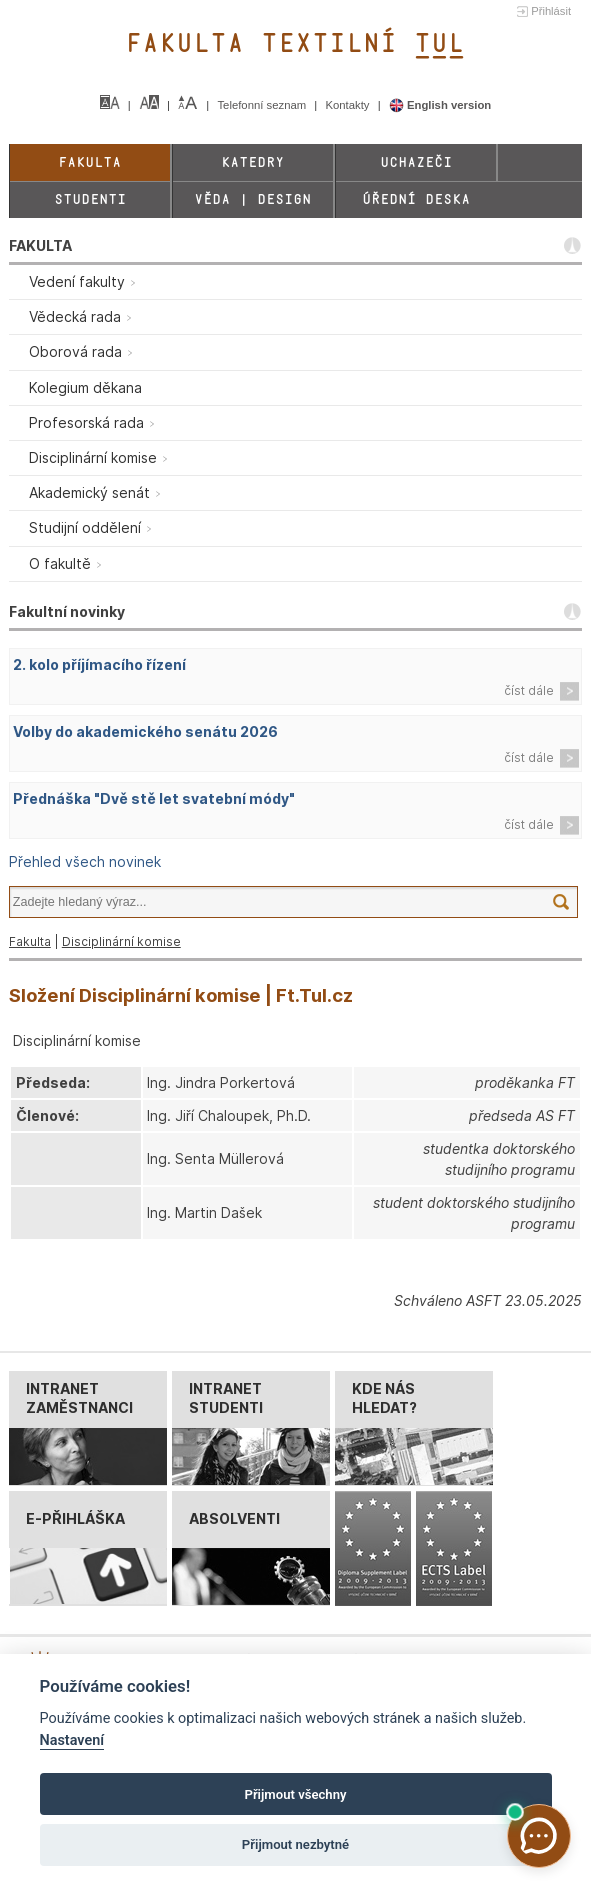 The height and width of the screenshot is (1888, 591). What do you see at coordinates (348, 105) in the screenshot?
I see `Kontakty` at bounding box center [348, 105].